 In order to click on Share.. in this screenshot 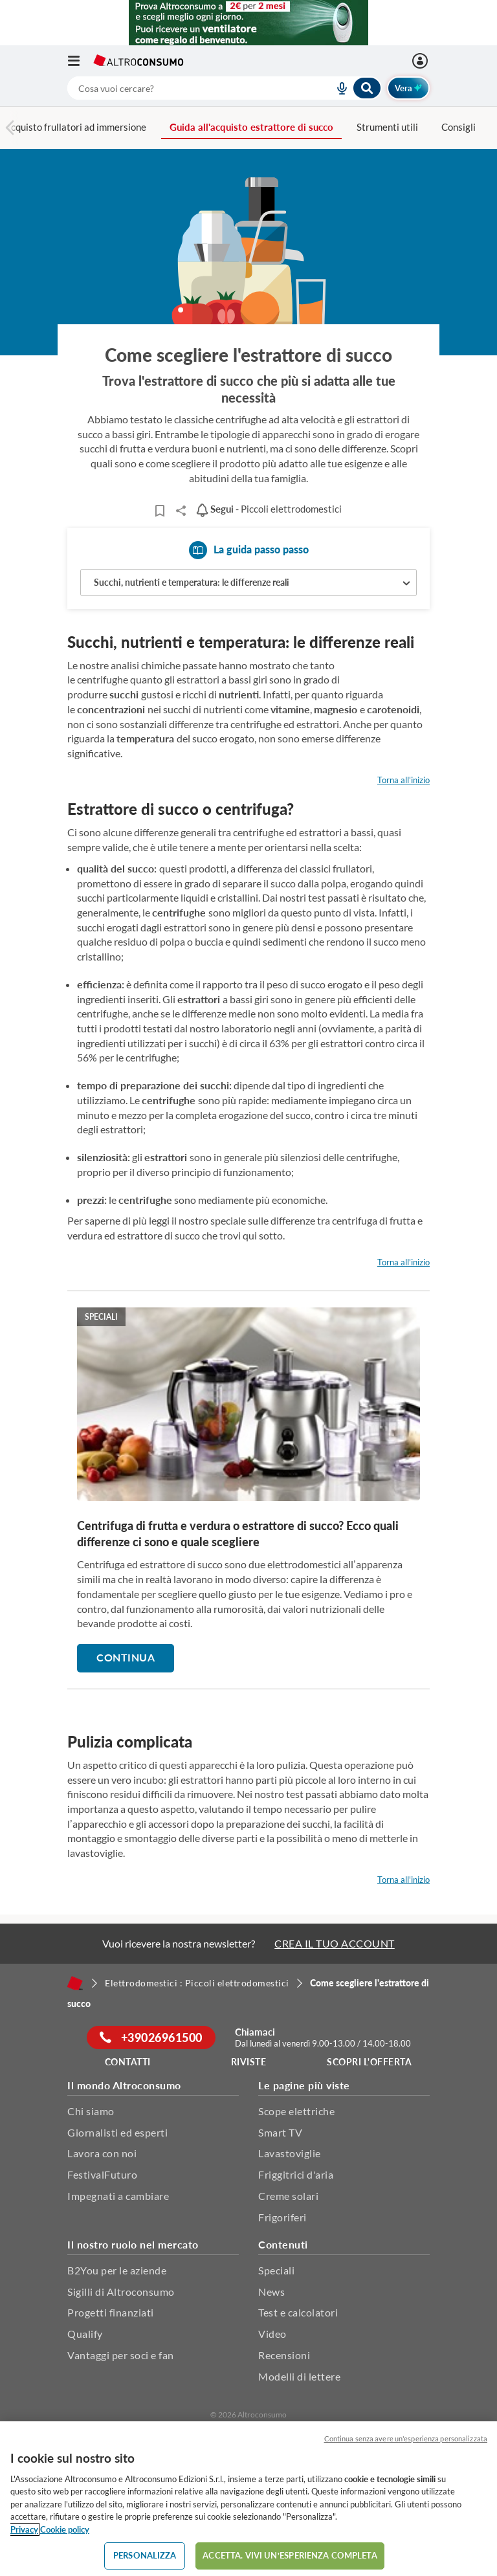, I will do `click(181, 510)`.